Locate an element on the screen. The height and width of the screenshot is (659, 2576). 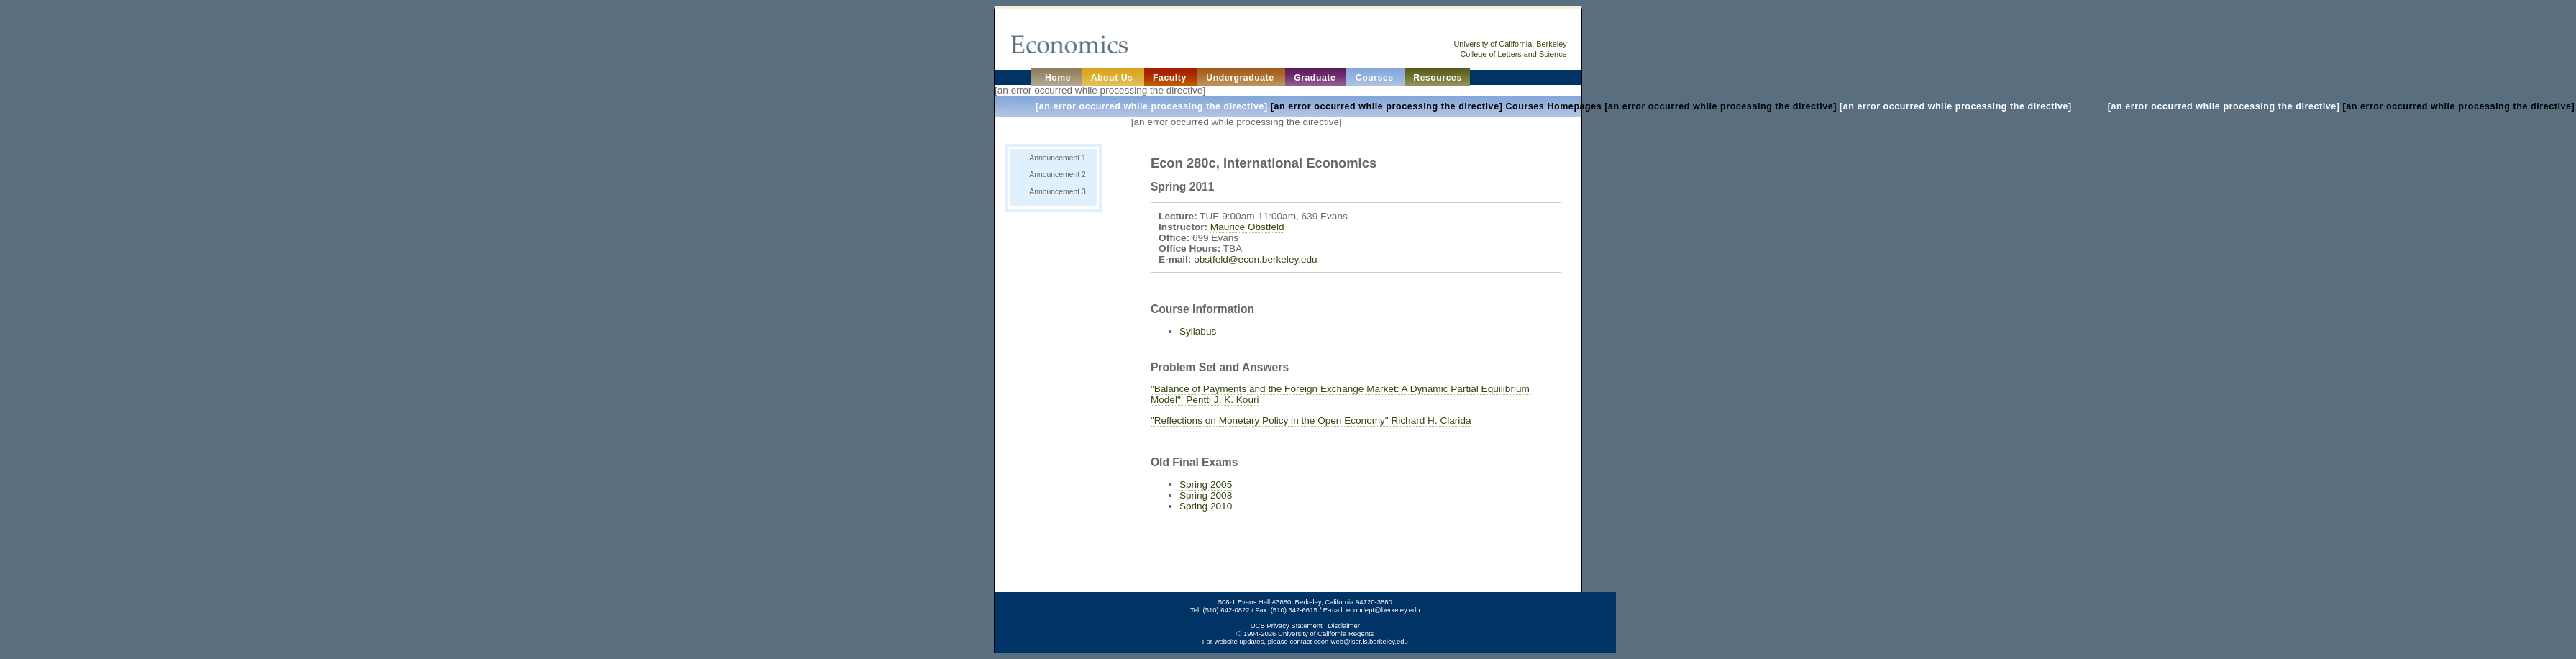
Faculty is located at coordinates (1171, 78).